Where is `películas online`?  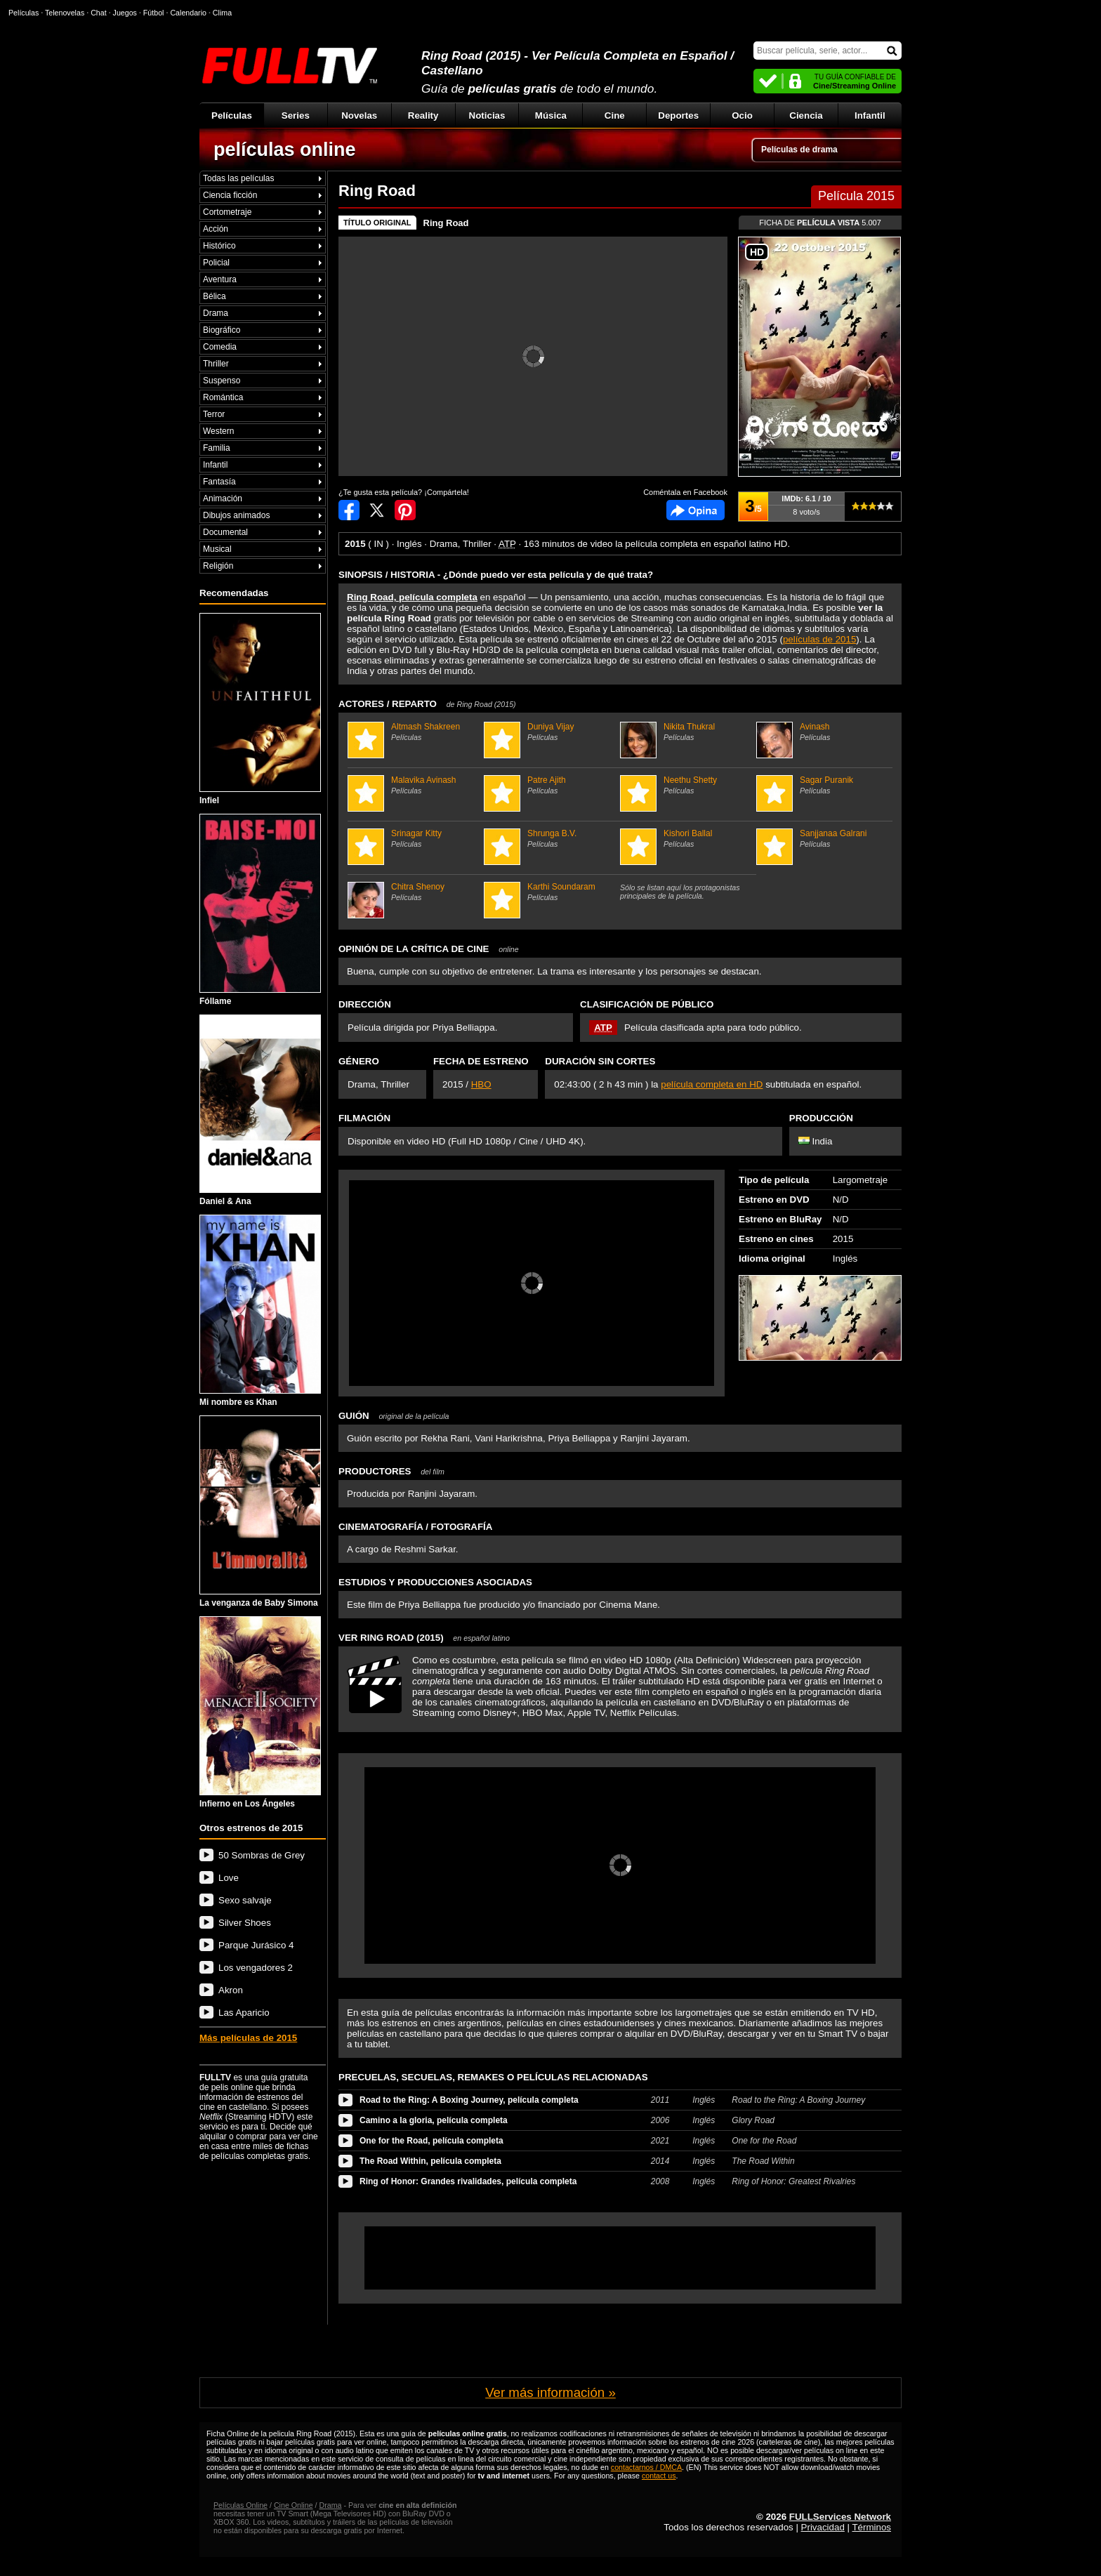
películas online is located at coordinates (284, 149).